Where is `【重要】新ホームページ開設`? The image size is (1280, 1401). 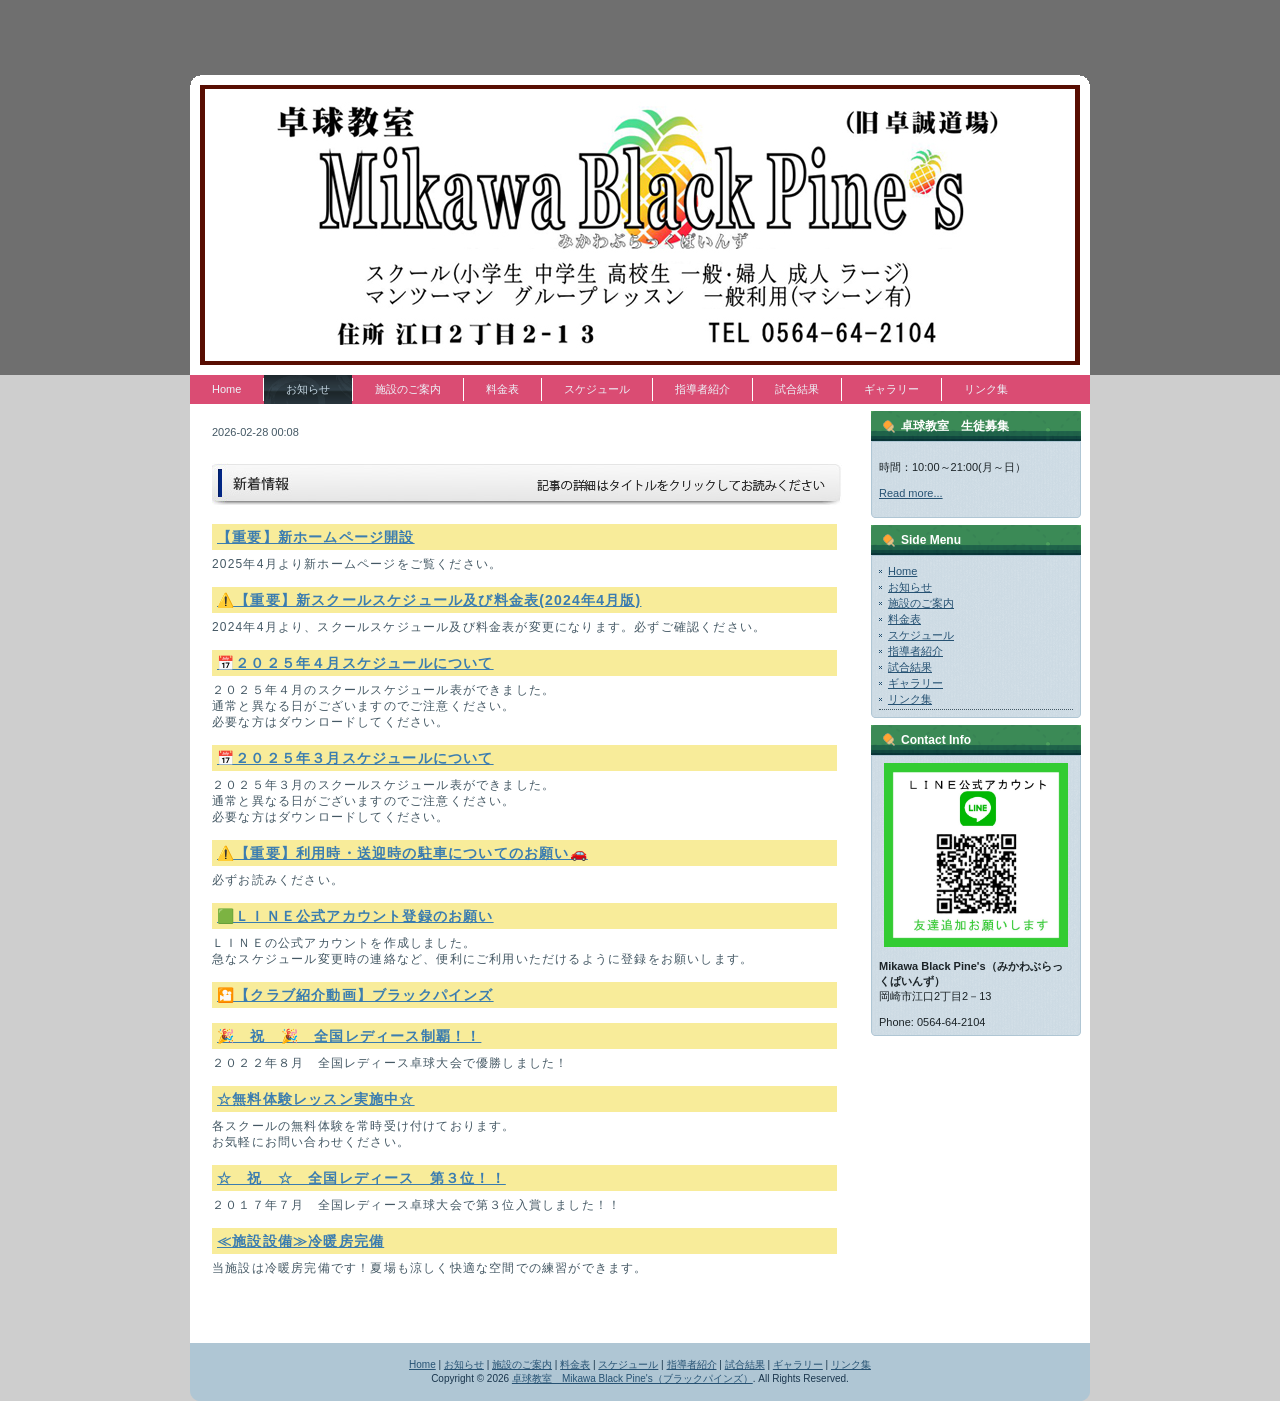
【重要】新ホームページ開設 is located at coordinates (316, 537).